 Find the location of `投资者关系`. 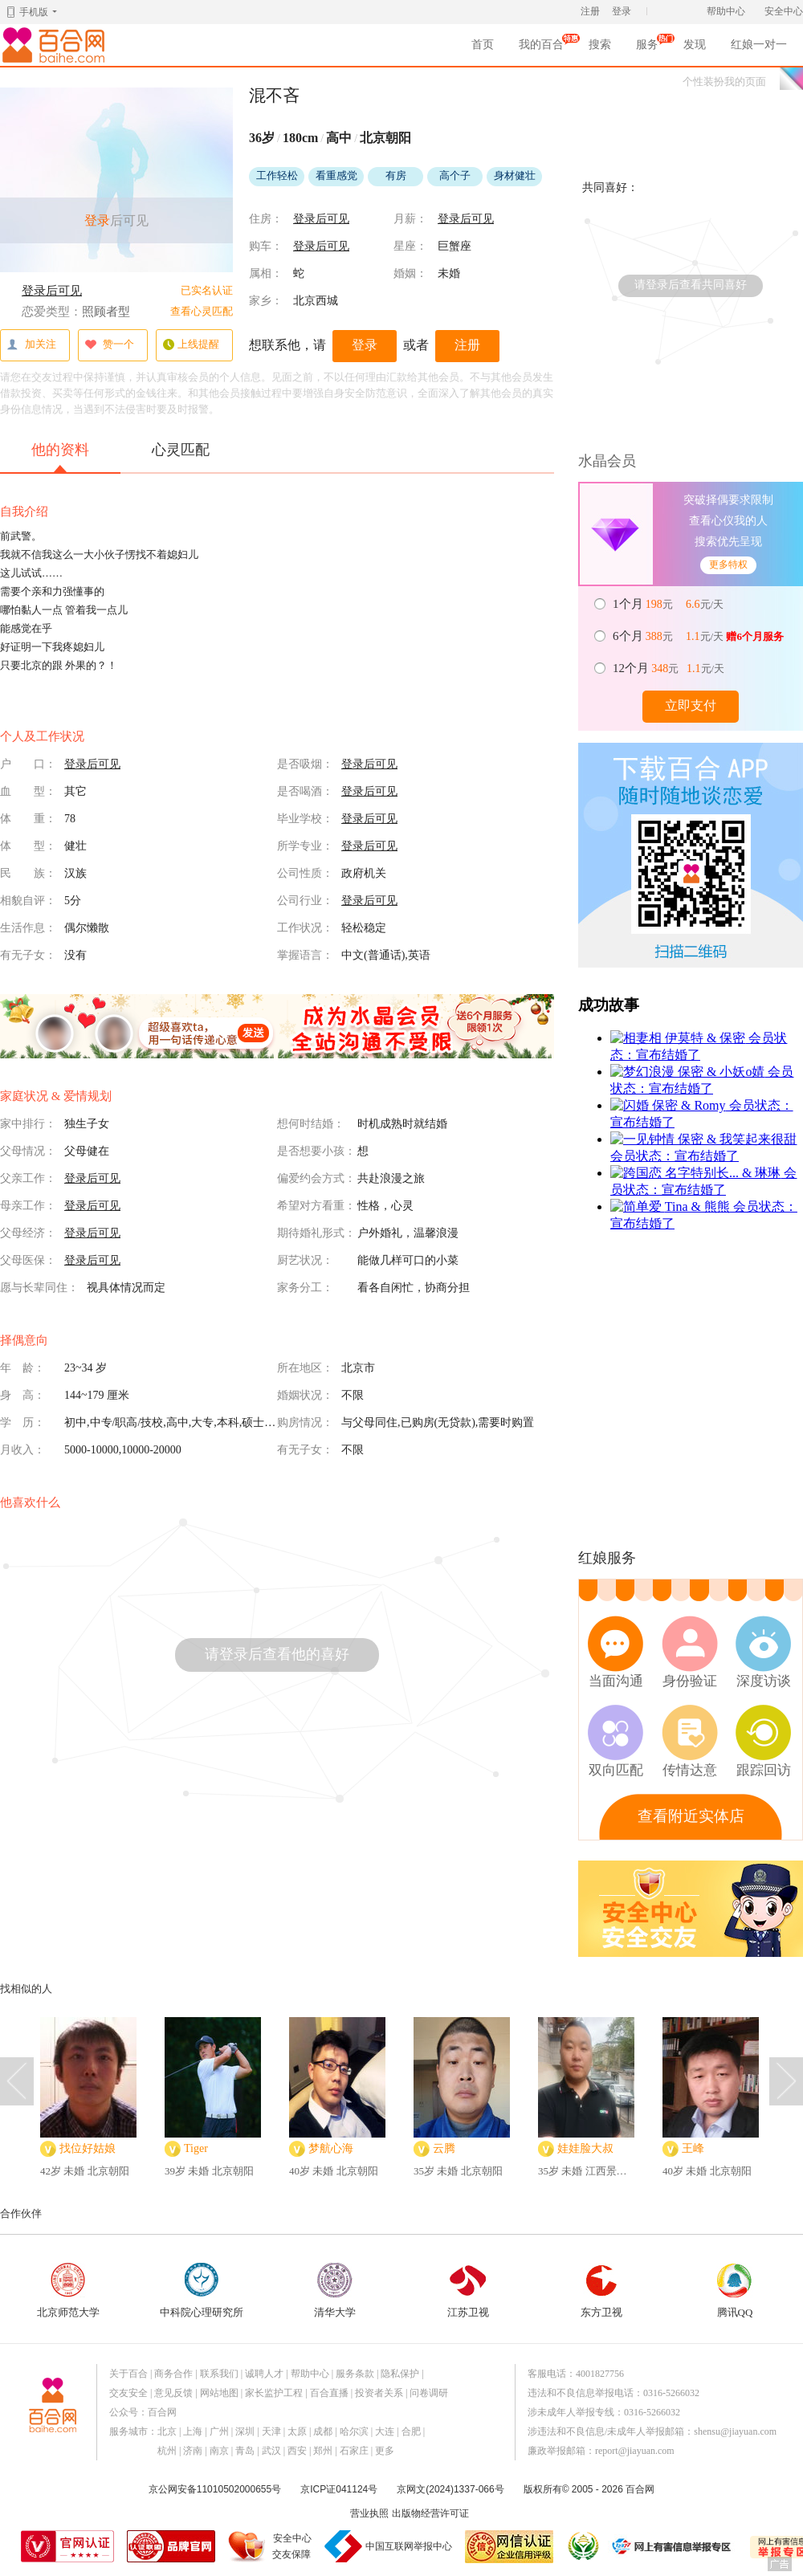

投资者关系 is located at coordinates (379, 2393).